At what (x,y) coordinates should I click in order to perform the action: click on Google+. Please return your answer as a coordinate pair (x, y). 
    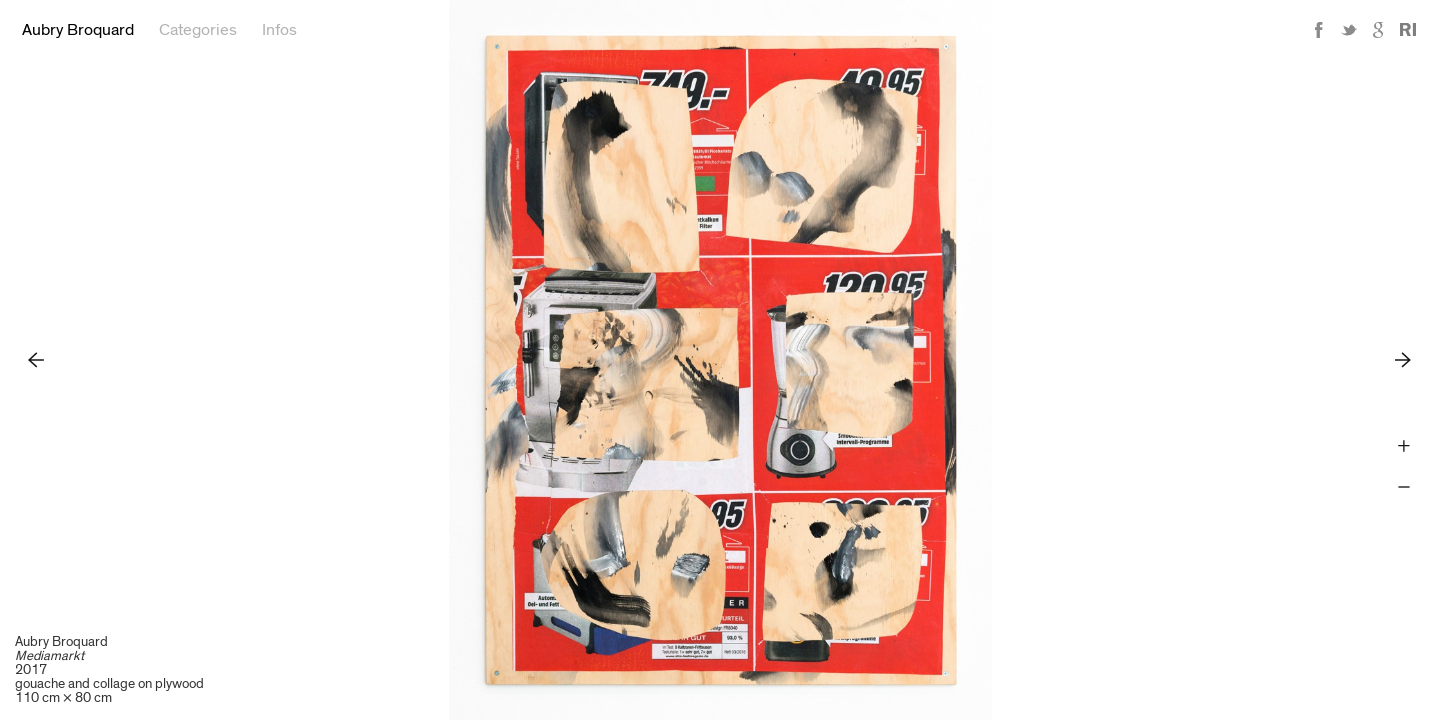
    Looking at the image, I should click on (1379, 30).